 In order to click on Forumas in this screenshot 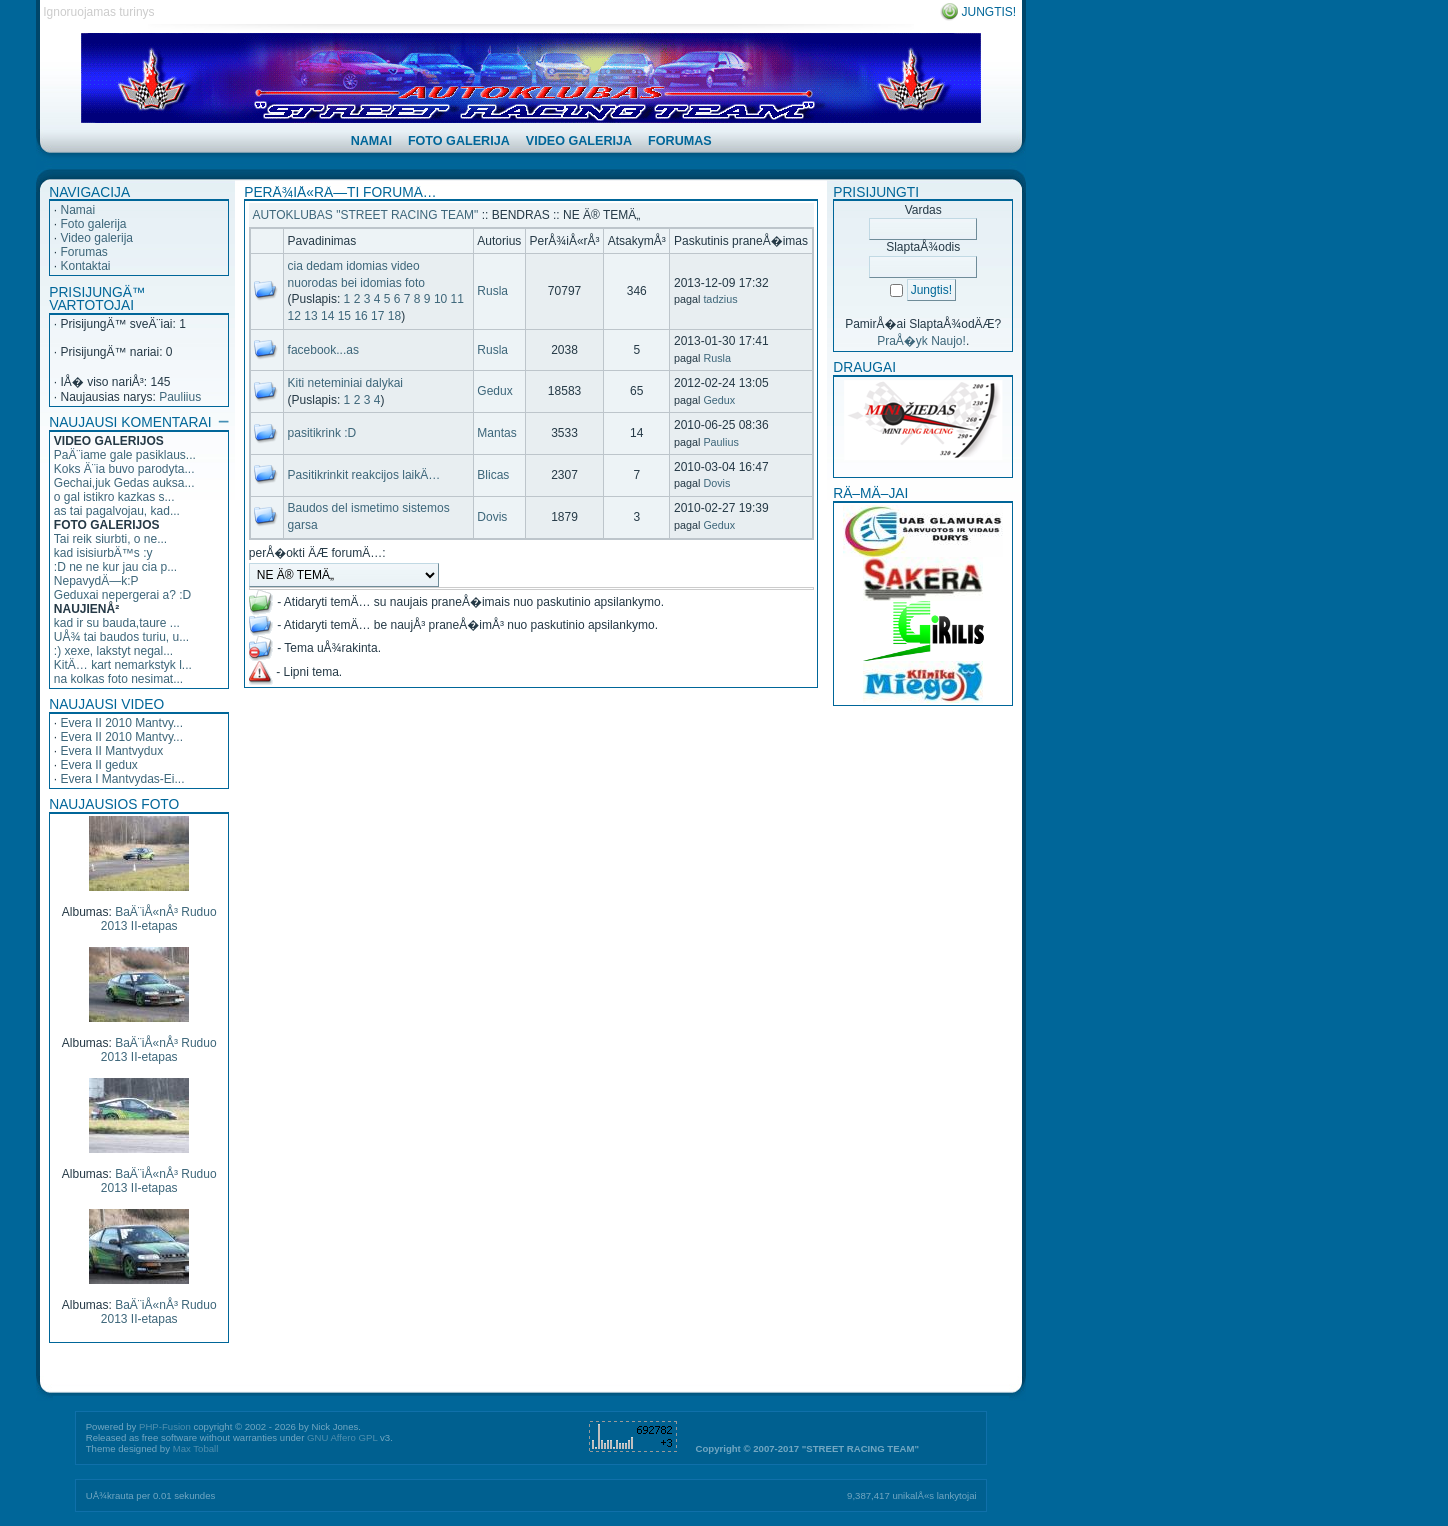, I will do `click(83, 252)`.